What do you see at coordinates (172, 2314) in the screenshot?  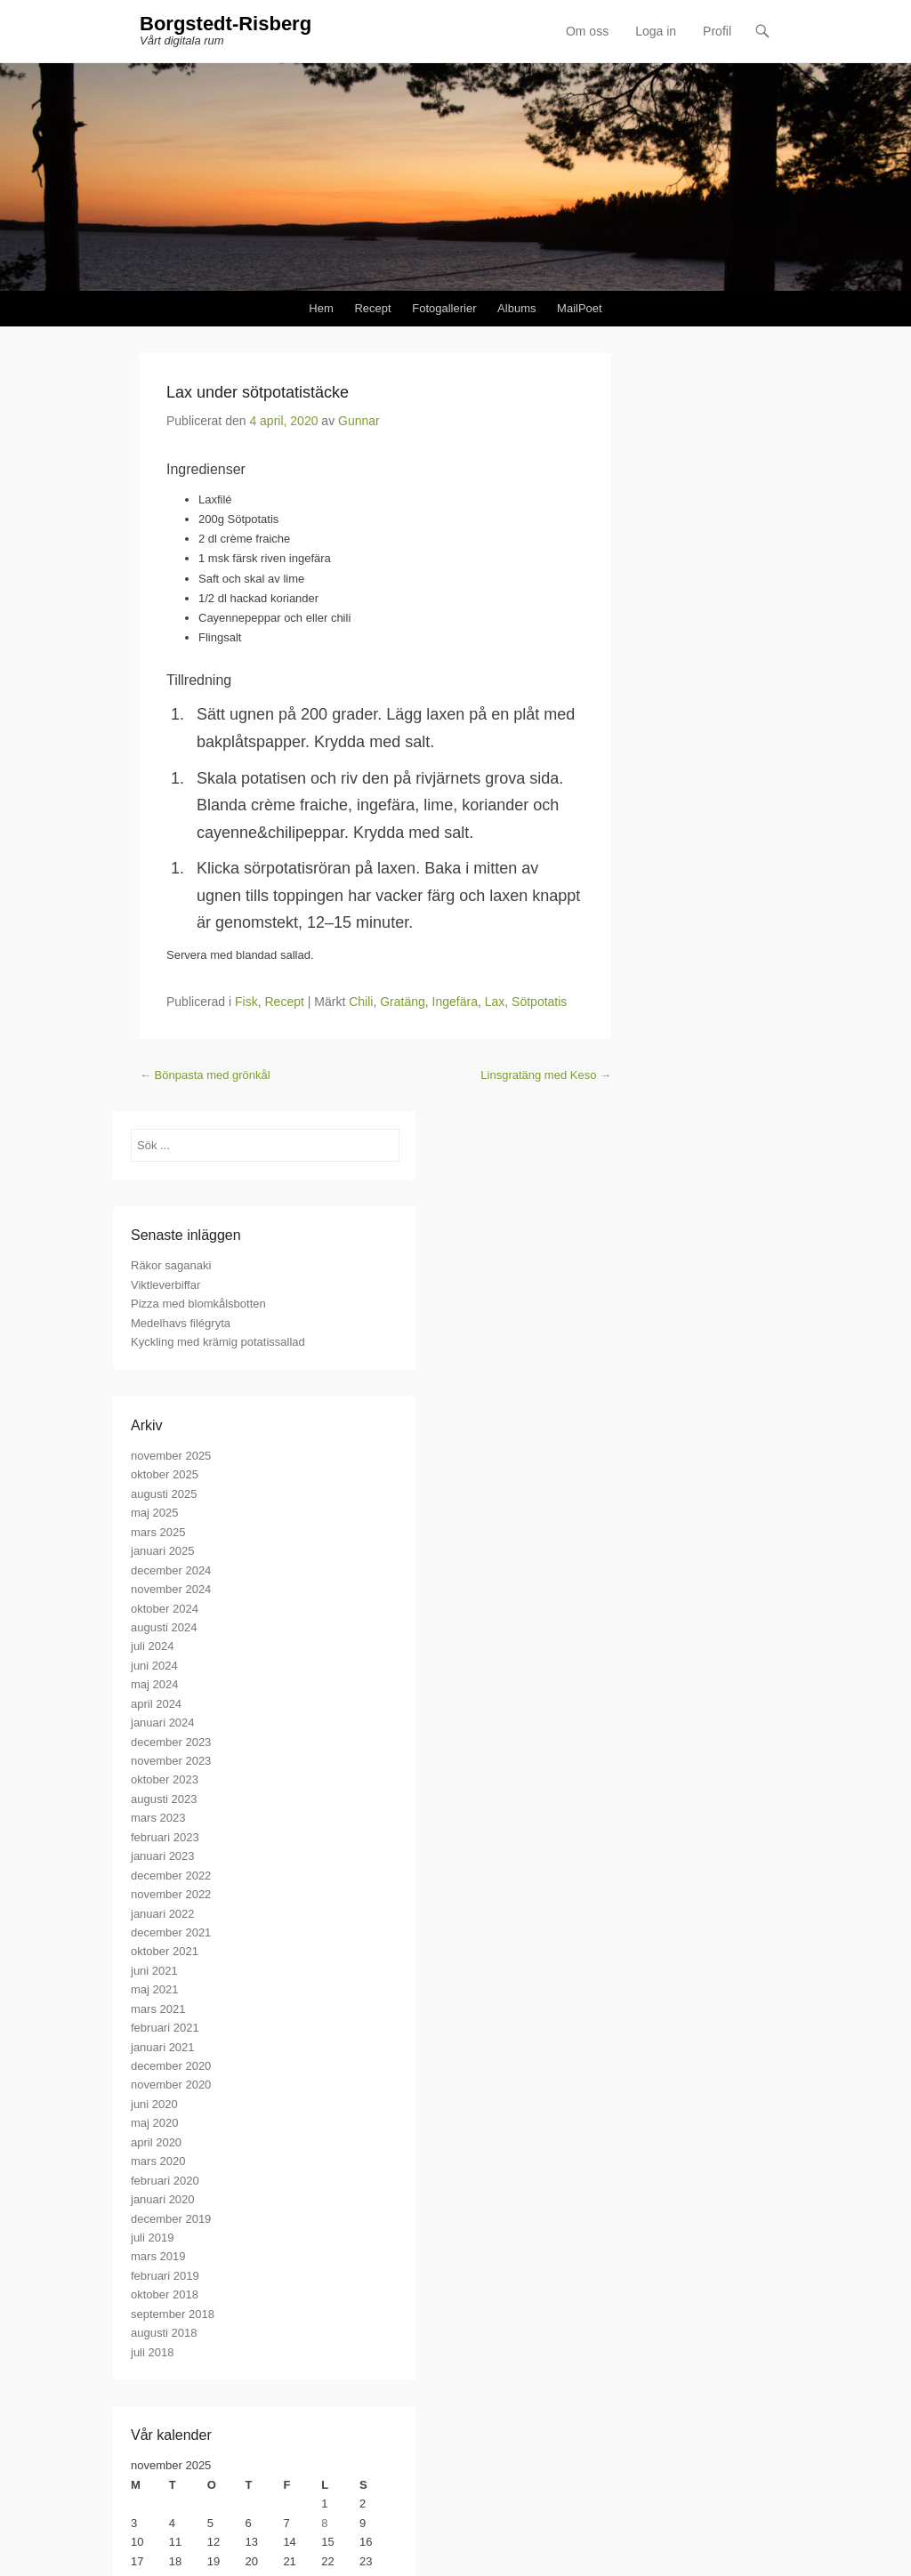 I see `september 2018` at bounding box center [172, 2314].